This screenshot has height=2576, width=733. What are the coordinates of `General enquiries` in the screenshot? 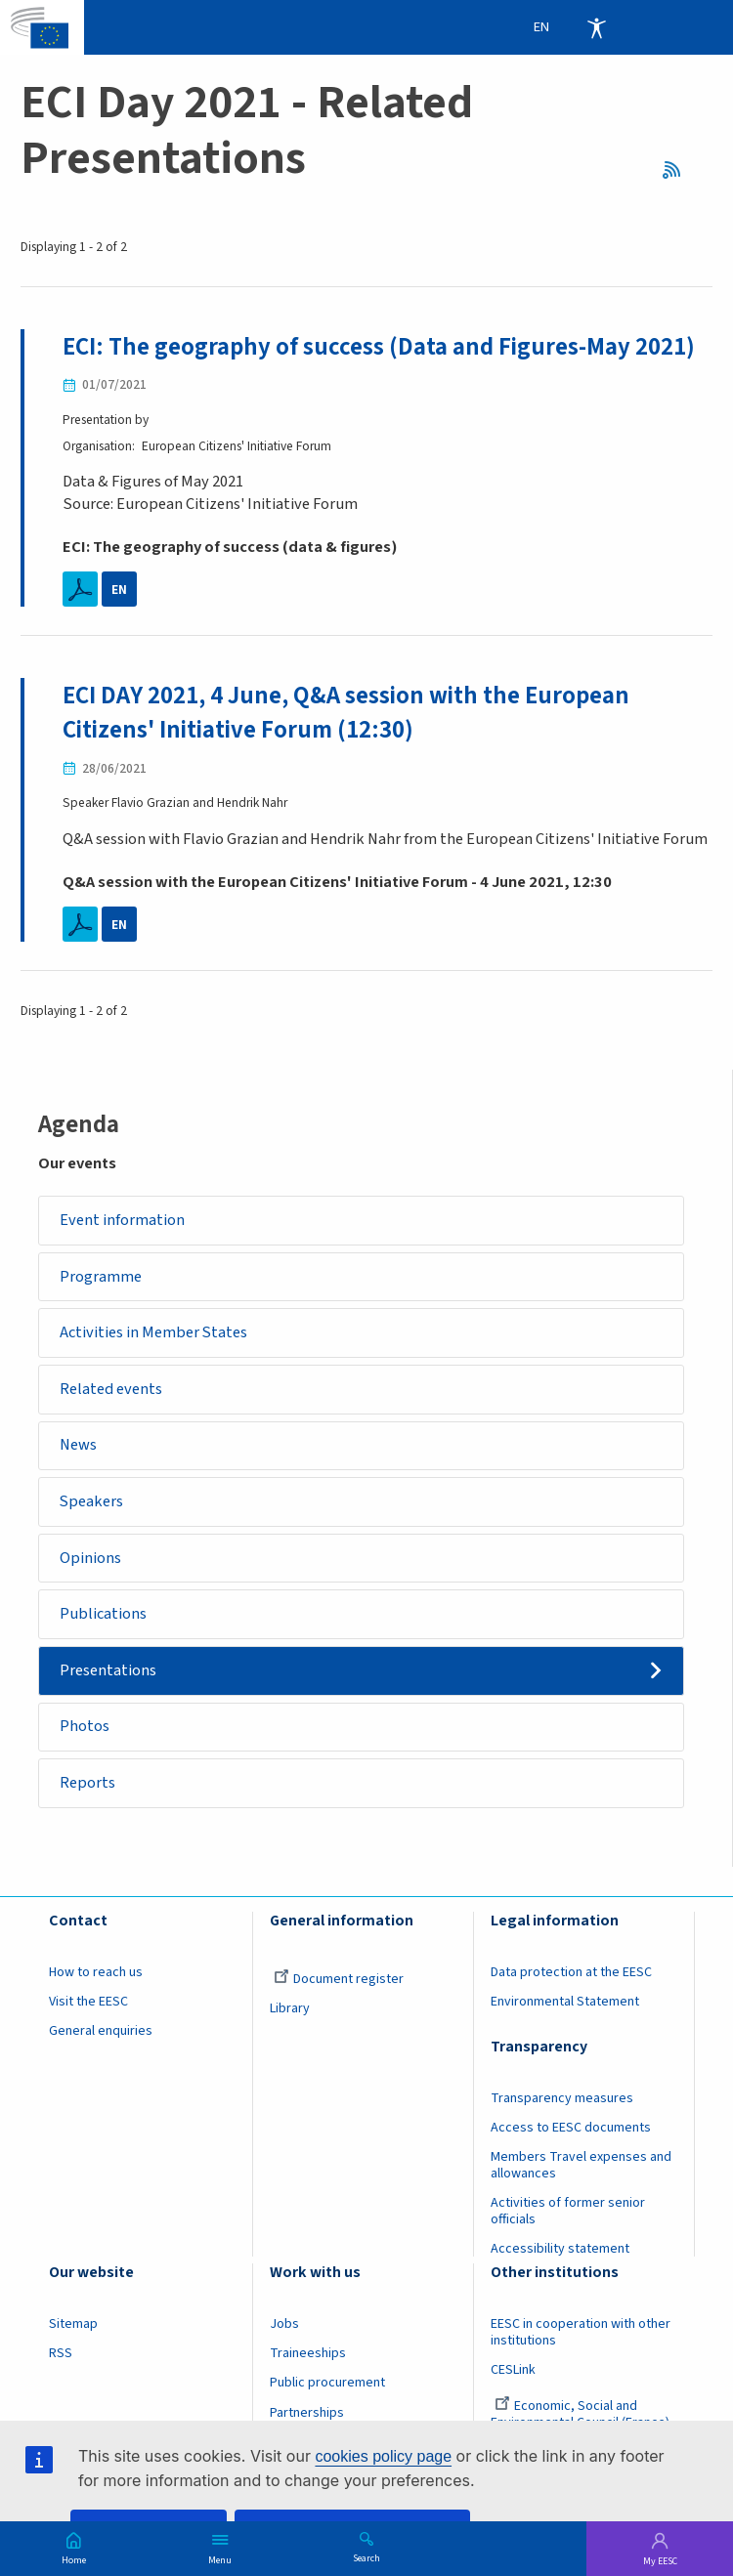 It's located at (100, 2035).